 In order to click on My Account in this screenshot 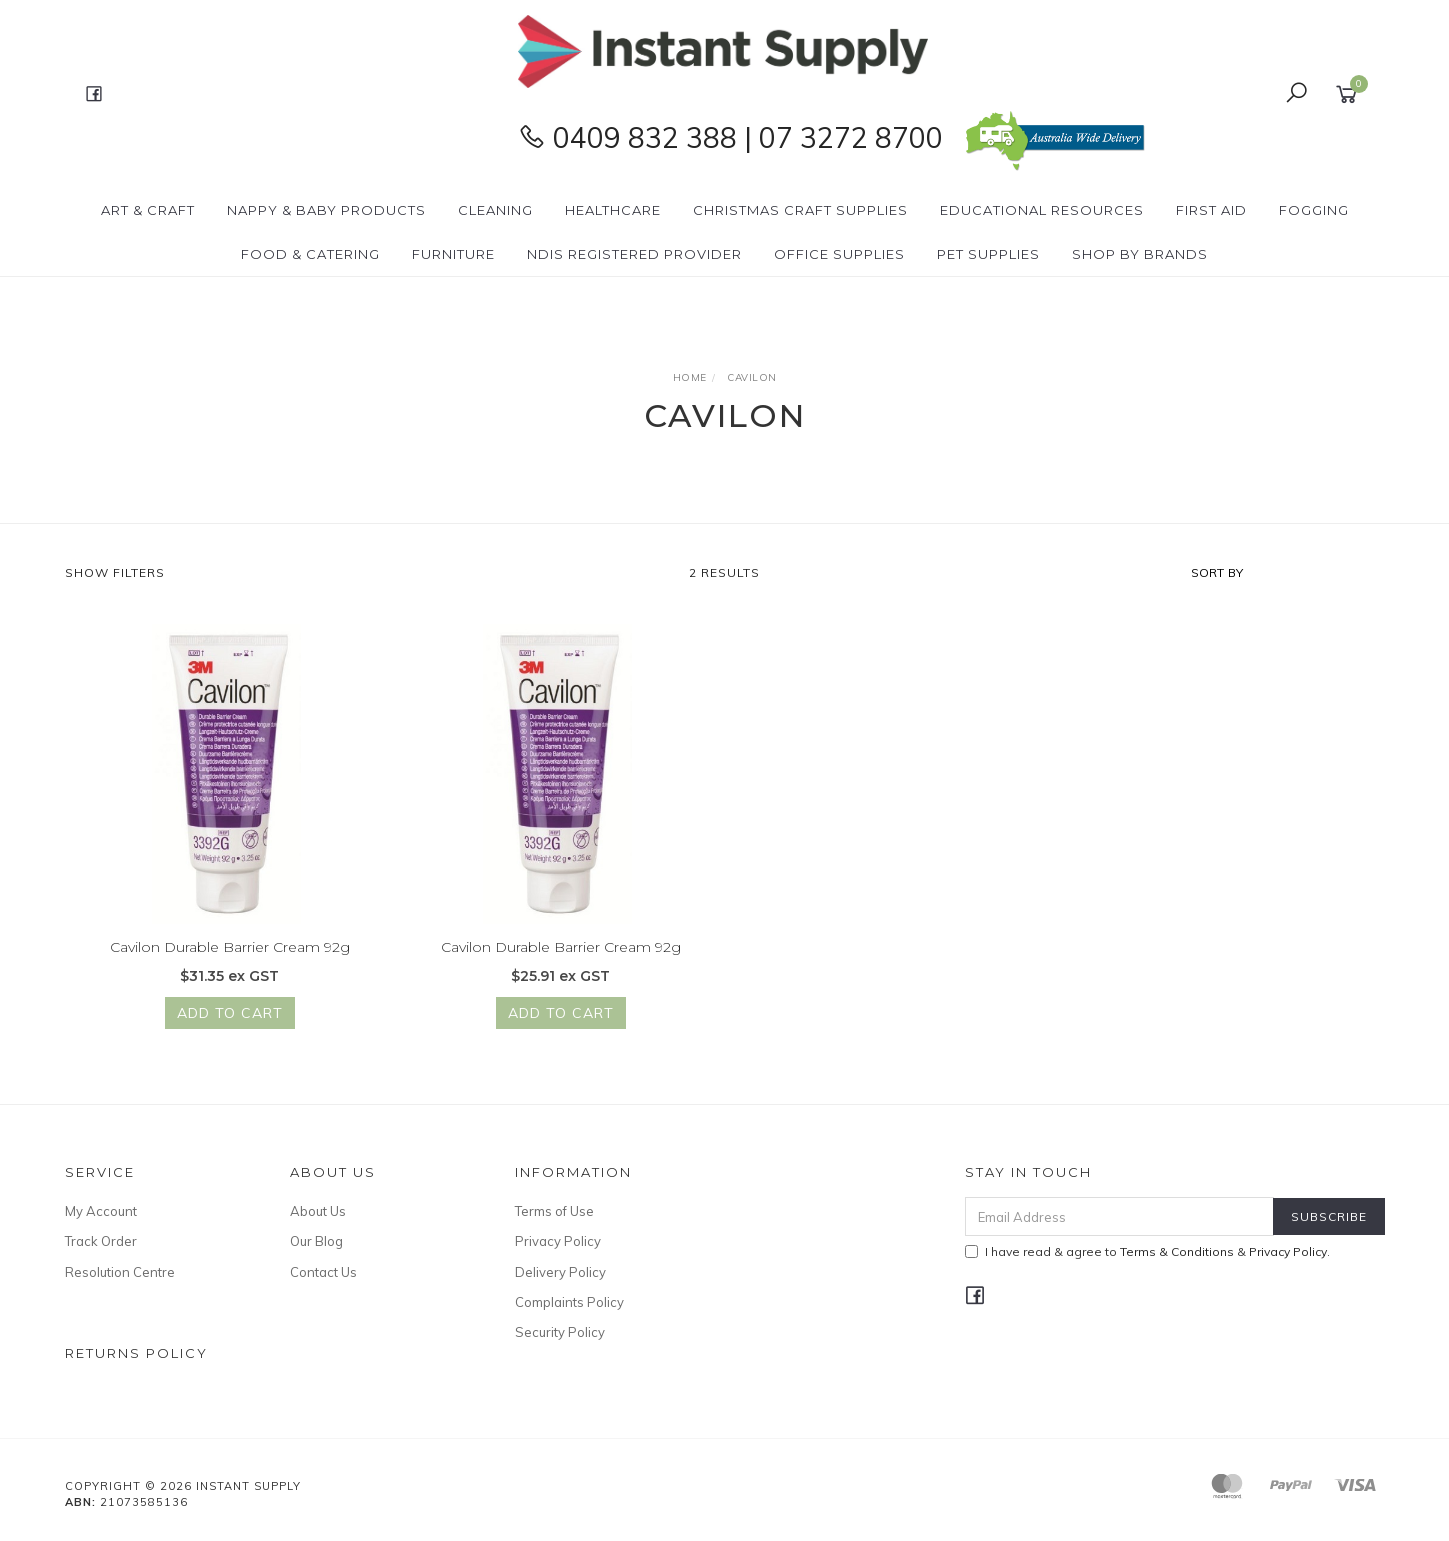, I will do `click(101, 1211)`.